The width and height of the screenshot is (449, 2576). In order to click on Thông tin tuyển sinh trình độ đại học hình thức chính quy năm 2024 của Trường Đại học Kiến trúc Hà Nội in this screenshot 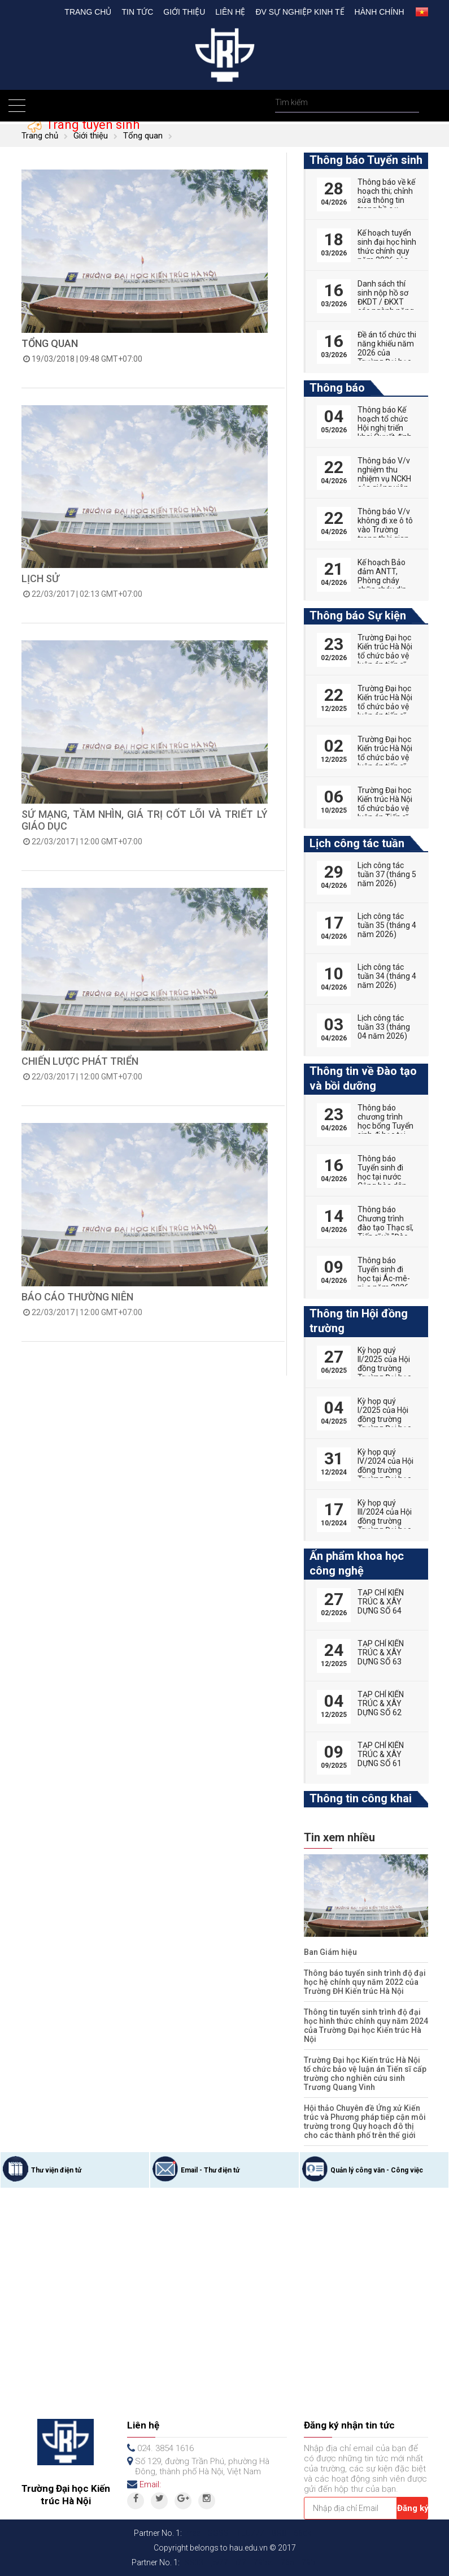, I will do `click(366, 2025)`.